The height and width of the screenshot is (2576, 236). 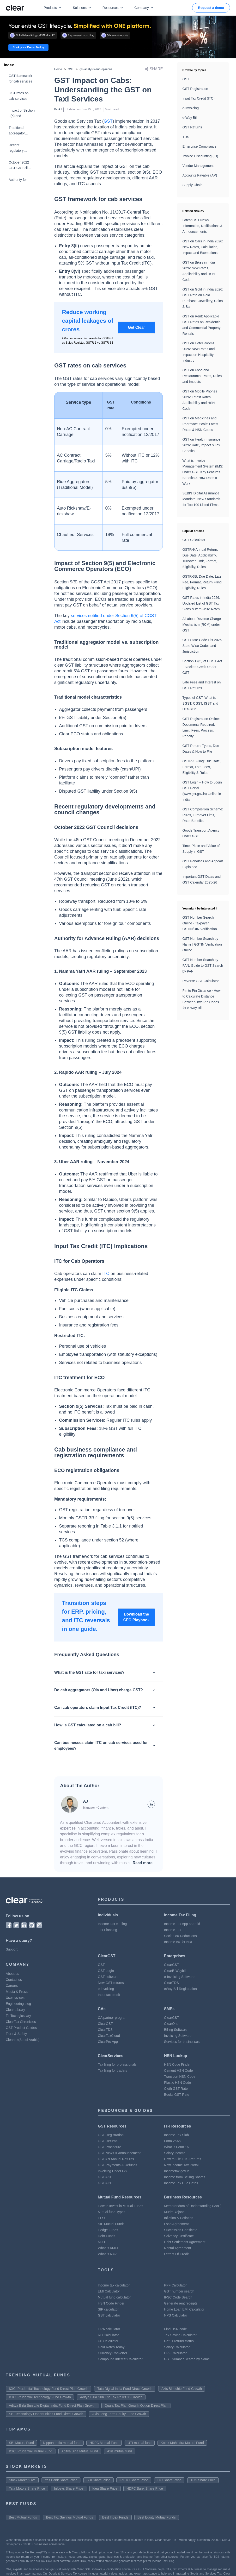 What do you see at coordinates (201, 624) in the screenshot?
I see `All about Reverse Charge Mechanism (RCM) under GST` at bounding box center [201, 624].